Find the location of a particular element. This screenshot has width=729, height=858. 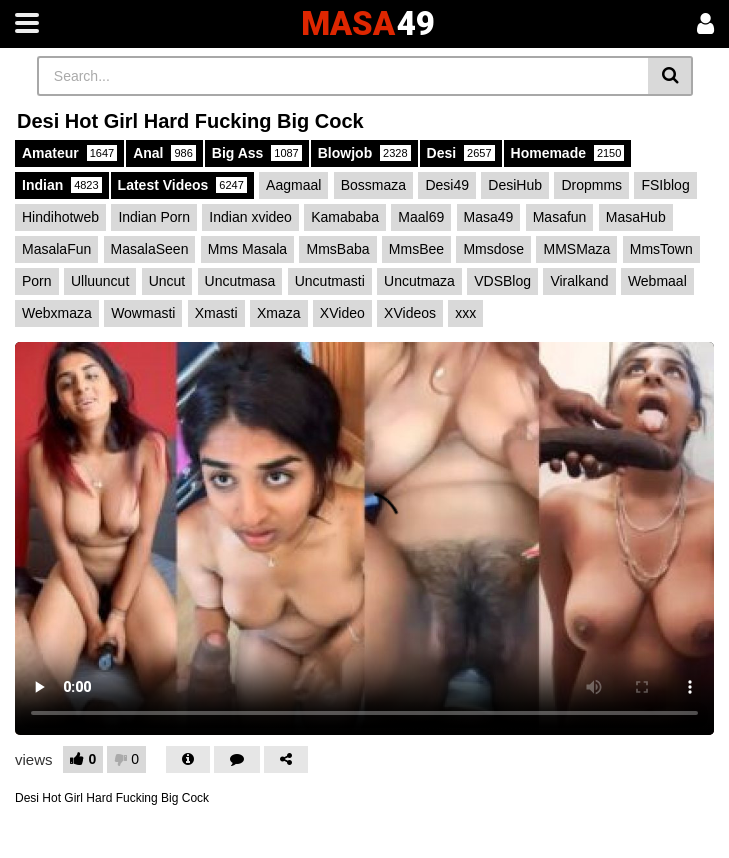

Mms Masala is located at coordinates (247, 249).